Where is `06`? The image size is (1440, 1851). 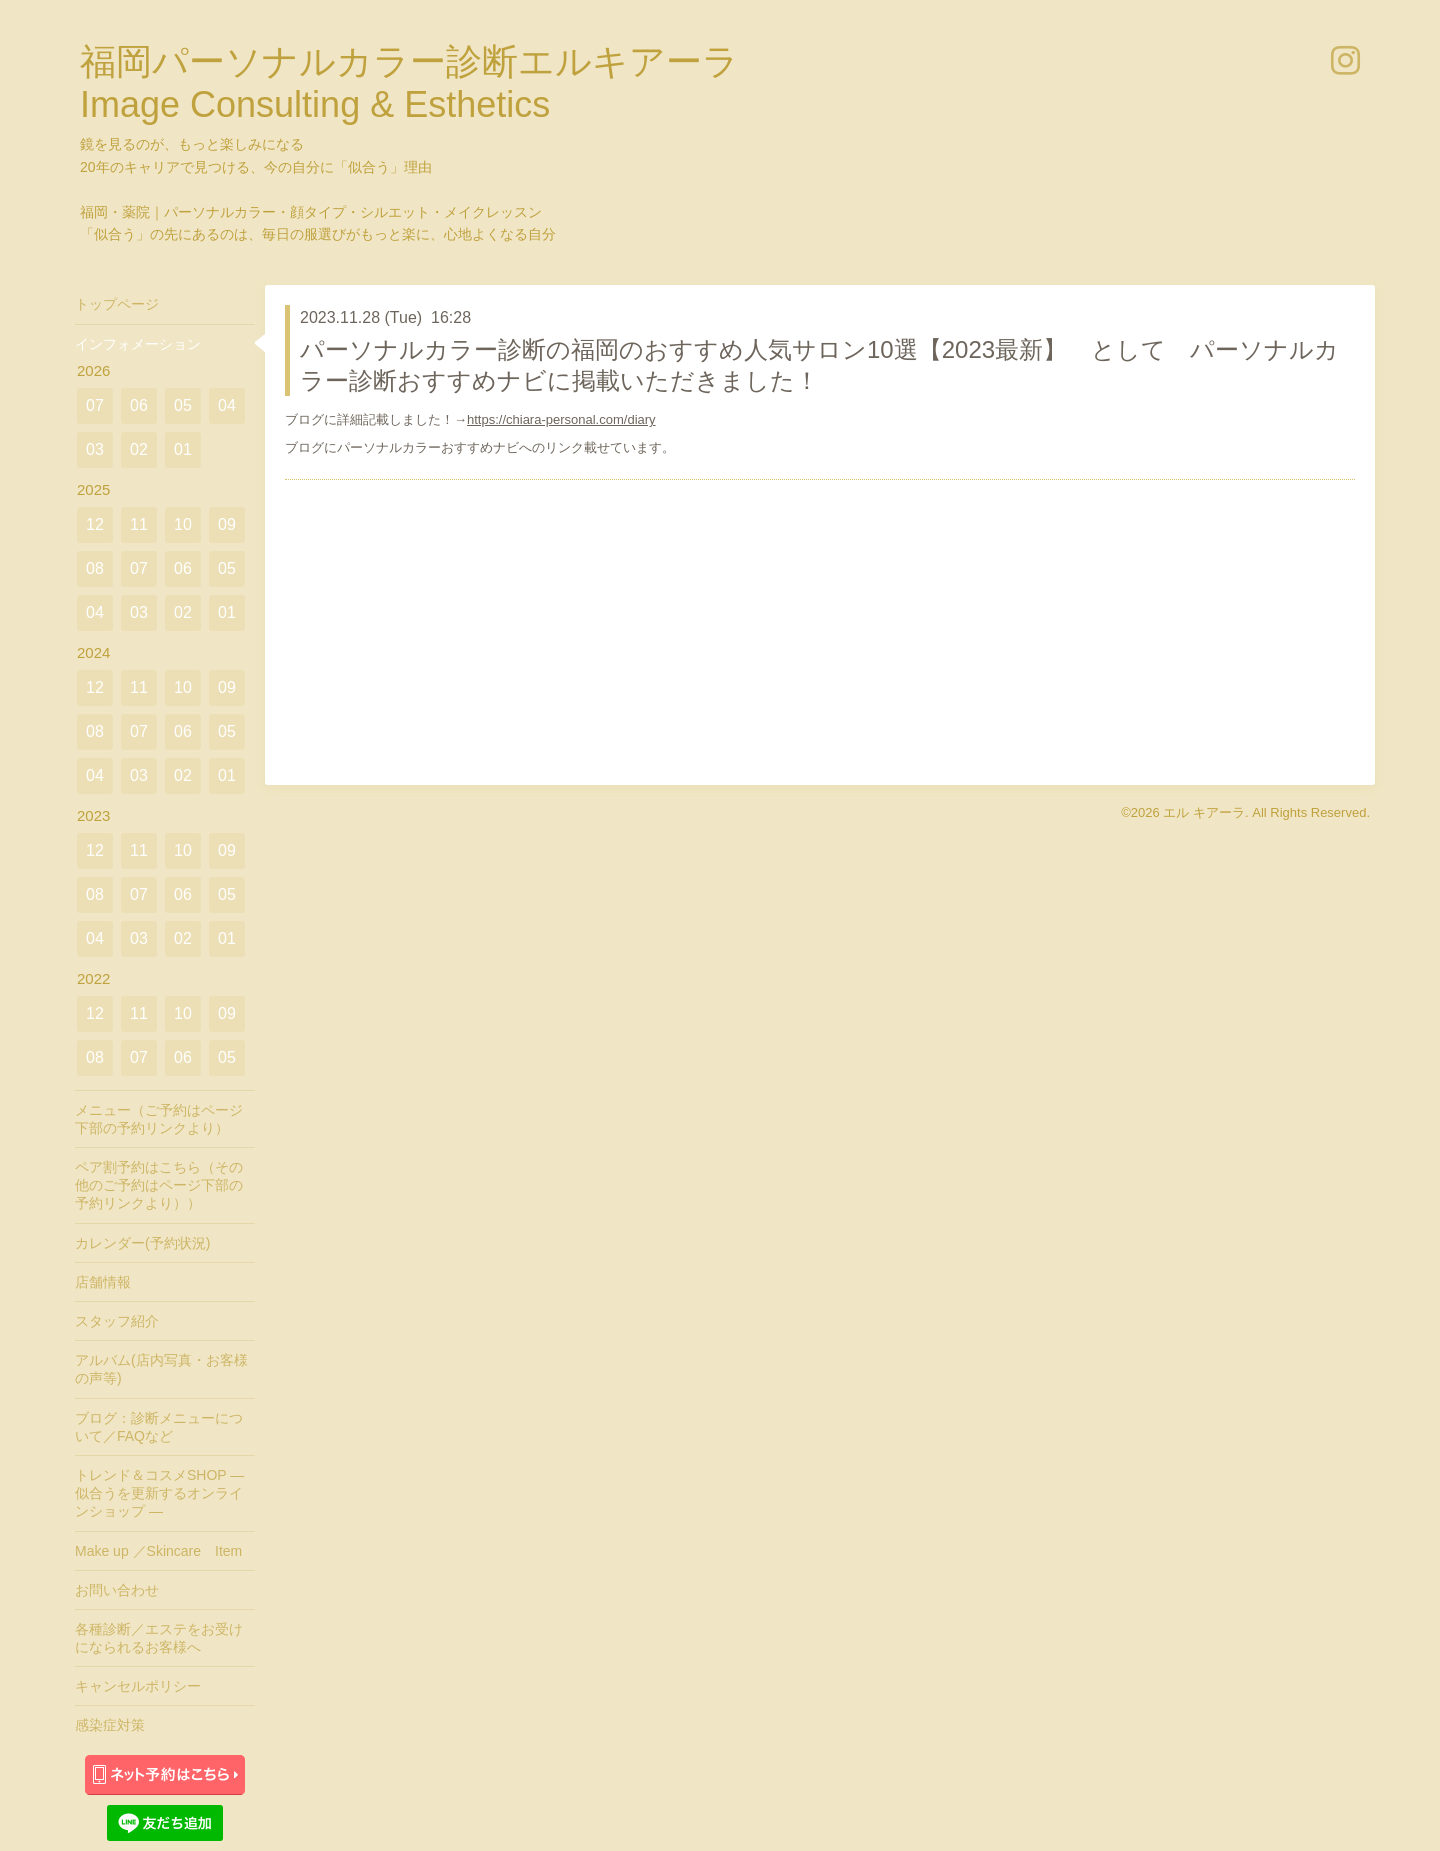 06 is located at coordinates (139, 405).